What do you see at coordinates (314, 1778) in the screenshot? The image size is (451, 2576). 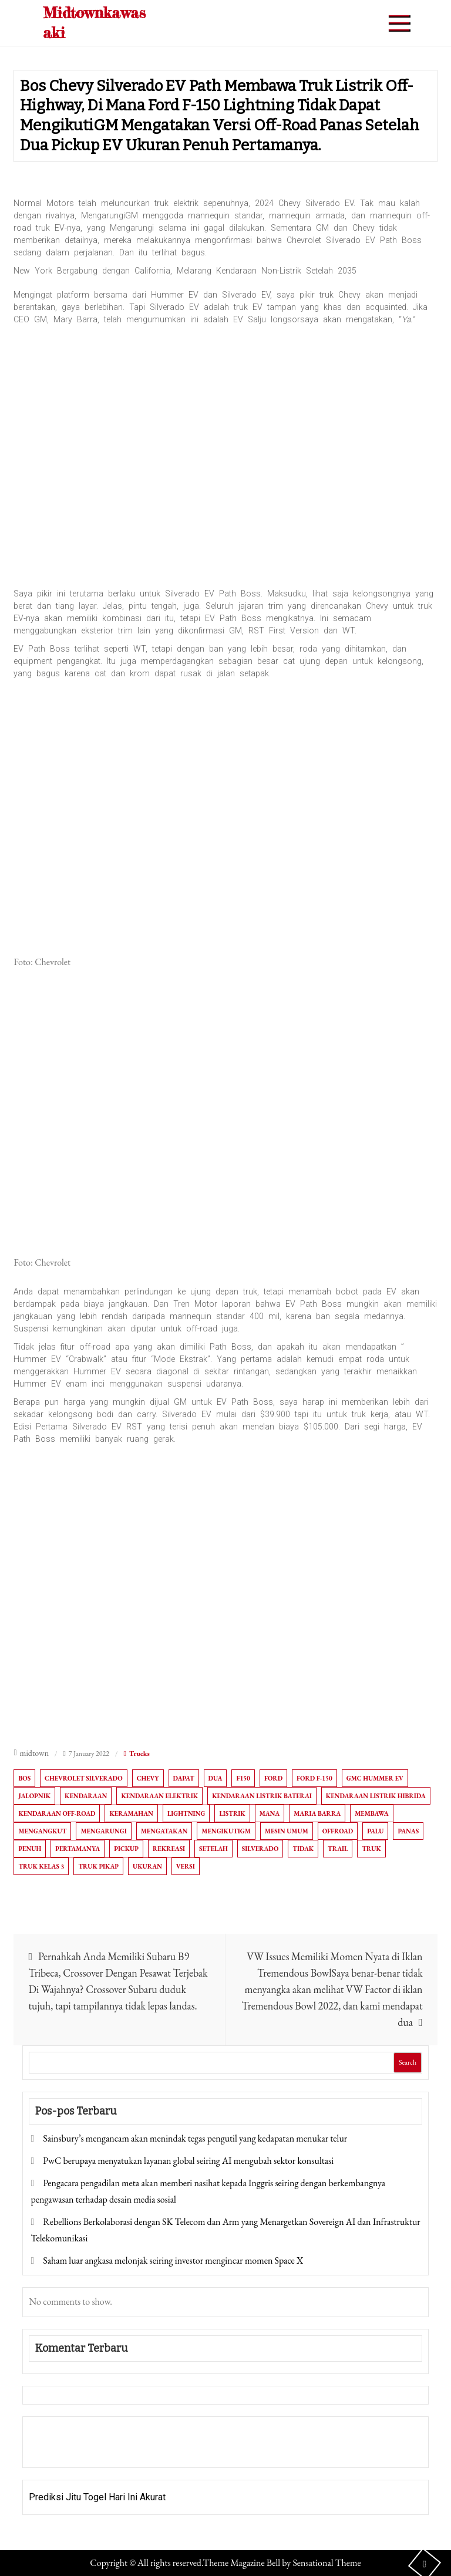 I see `Ford F-150` at bounding box center [314, 1778].